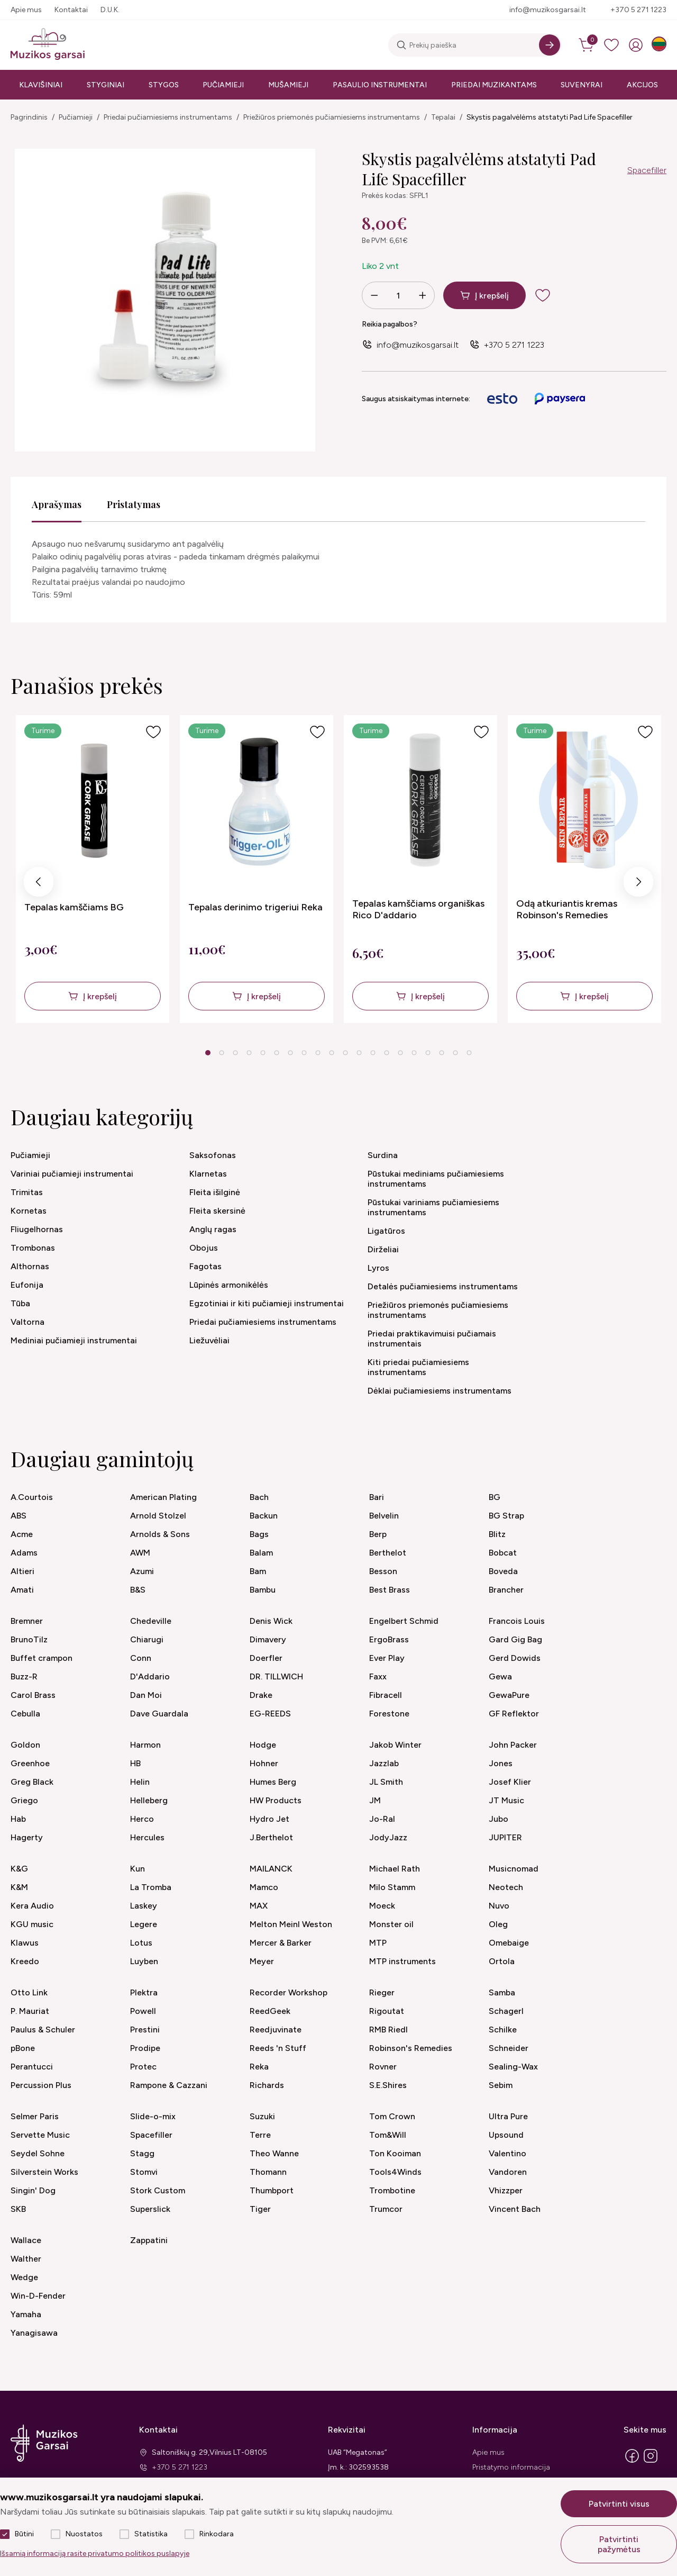 The width and height of the screenshot is (677, 2576). I want to click on Omebaige, so click(509, 1943).